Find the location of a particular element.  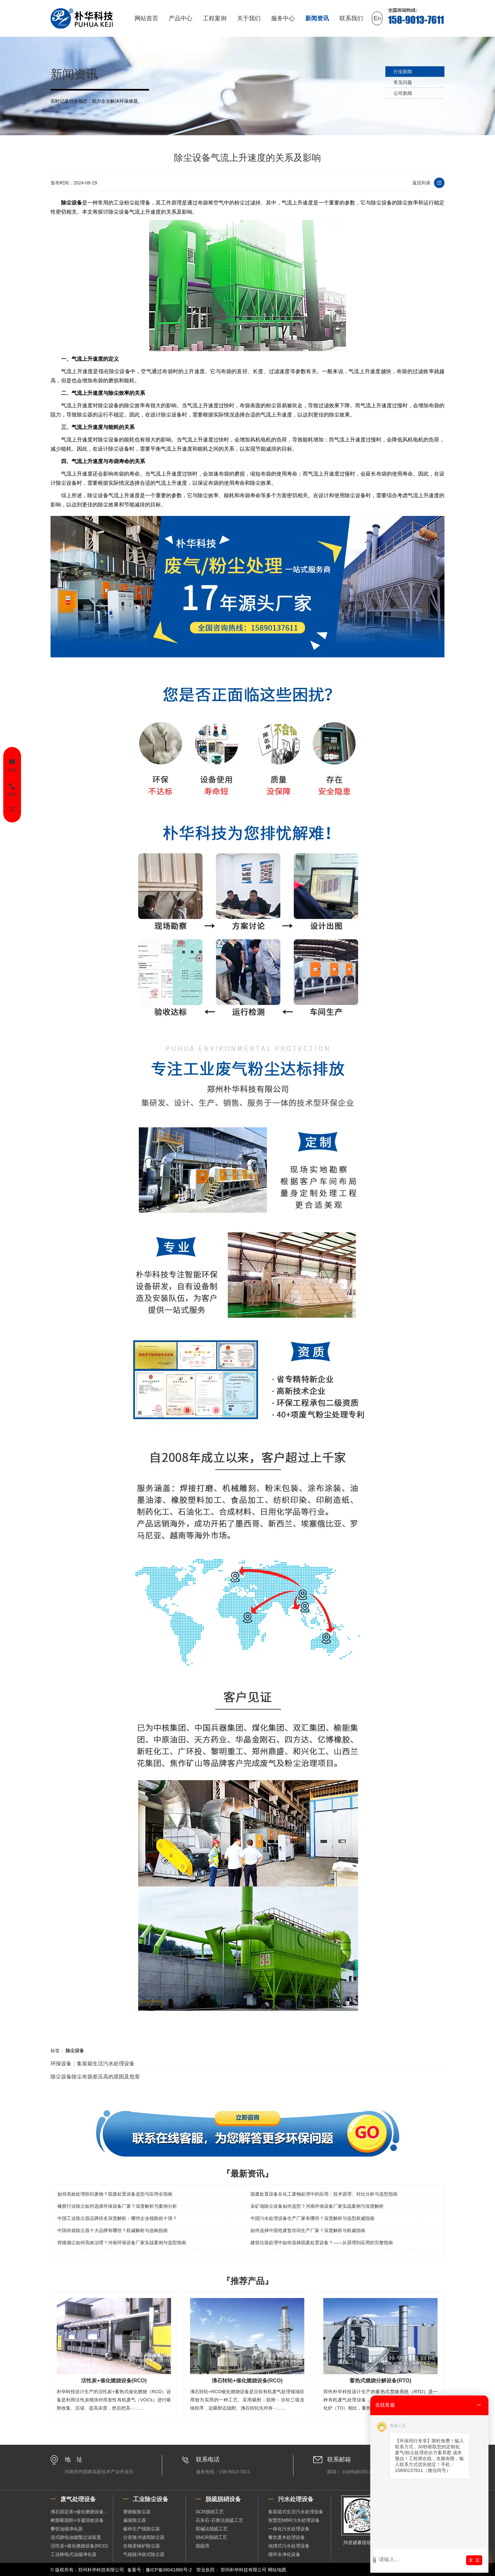

湿式静电油烟预过滤装置 is located at coordinates (76, 2537).